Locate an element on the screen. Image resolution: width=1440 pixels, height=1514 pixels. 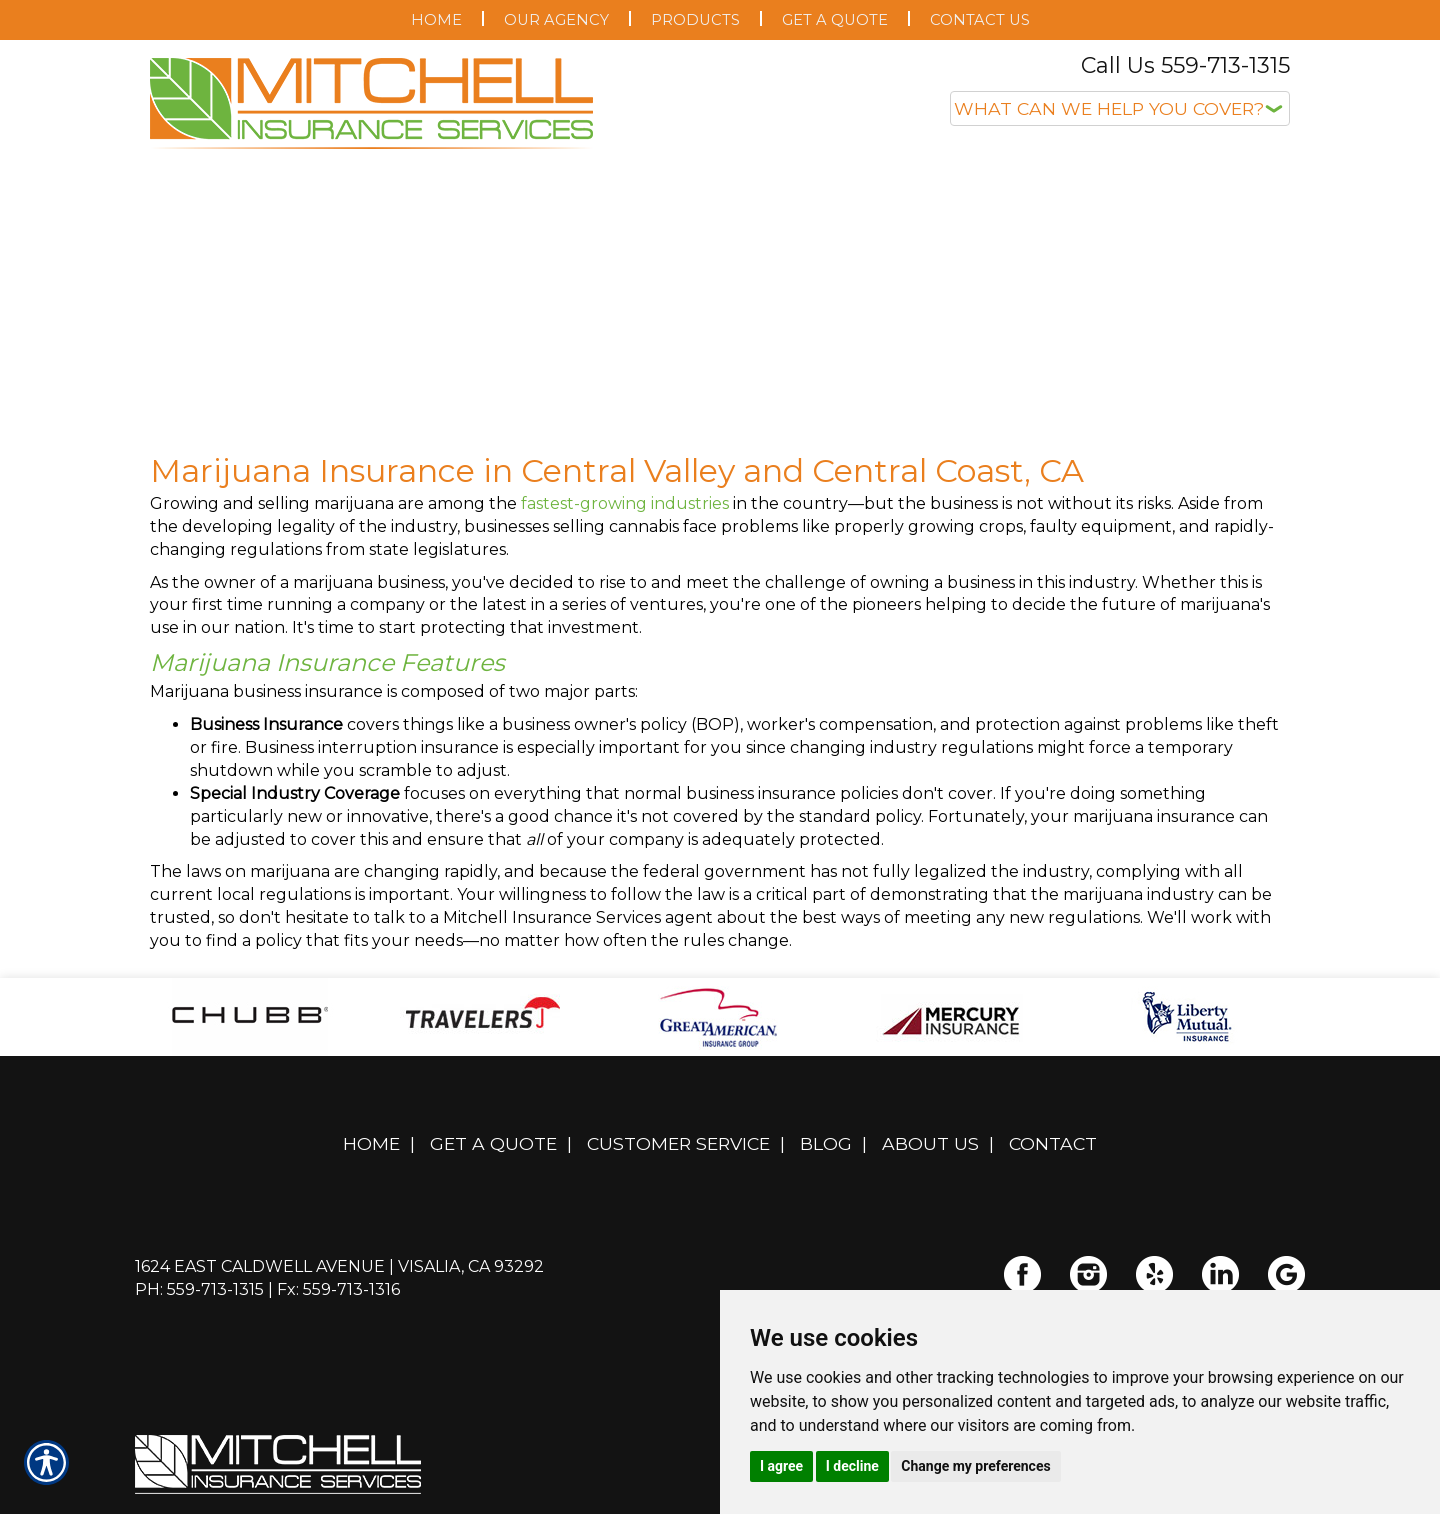
I decline [button] is located at coordinates (852, 1466).